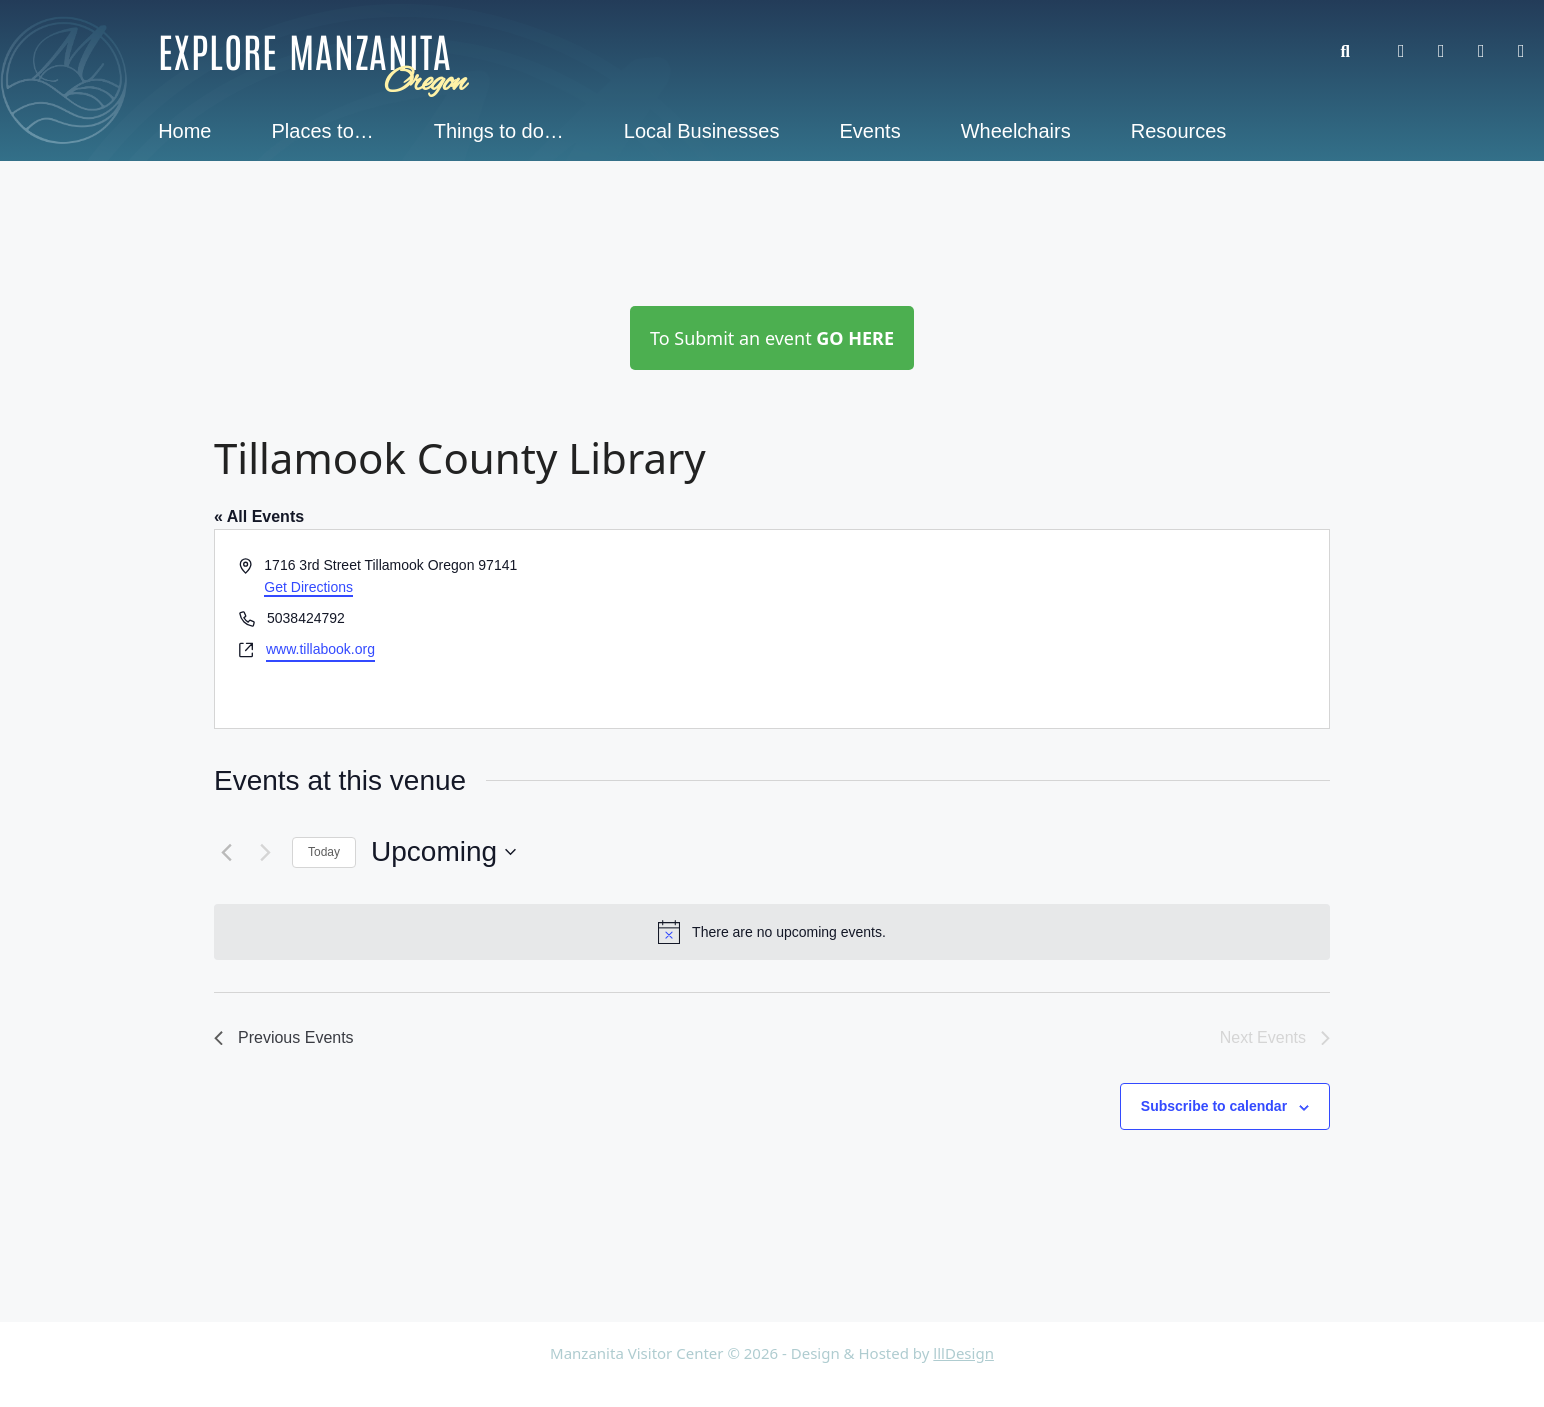  What do you see at coordinates (323, 131) in the screenshot?
I see `Places to…` at bounding box center [323, 131].